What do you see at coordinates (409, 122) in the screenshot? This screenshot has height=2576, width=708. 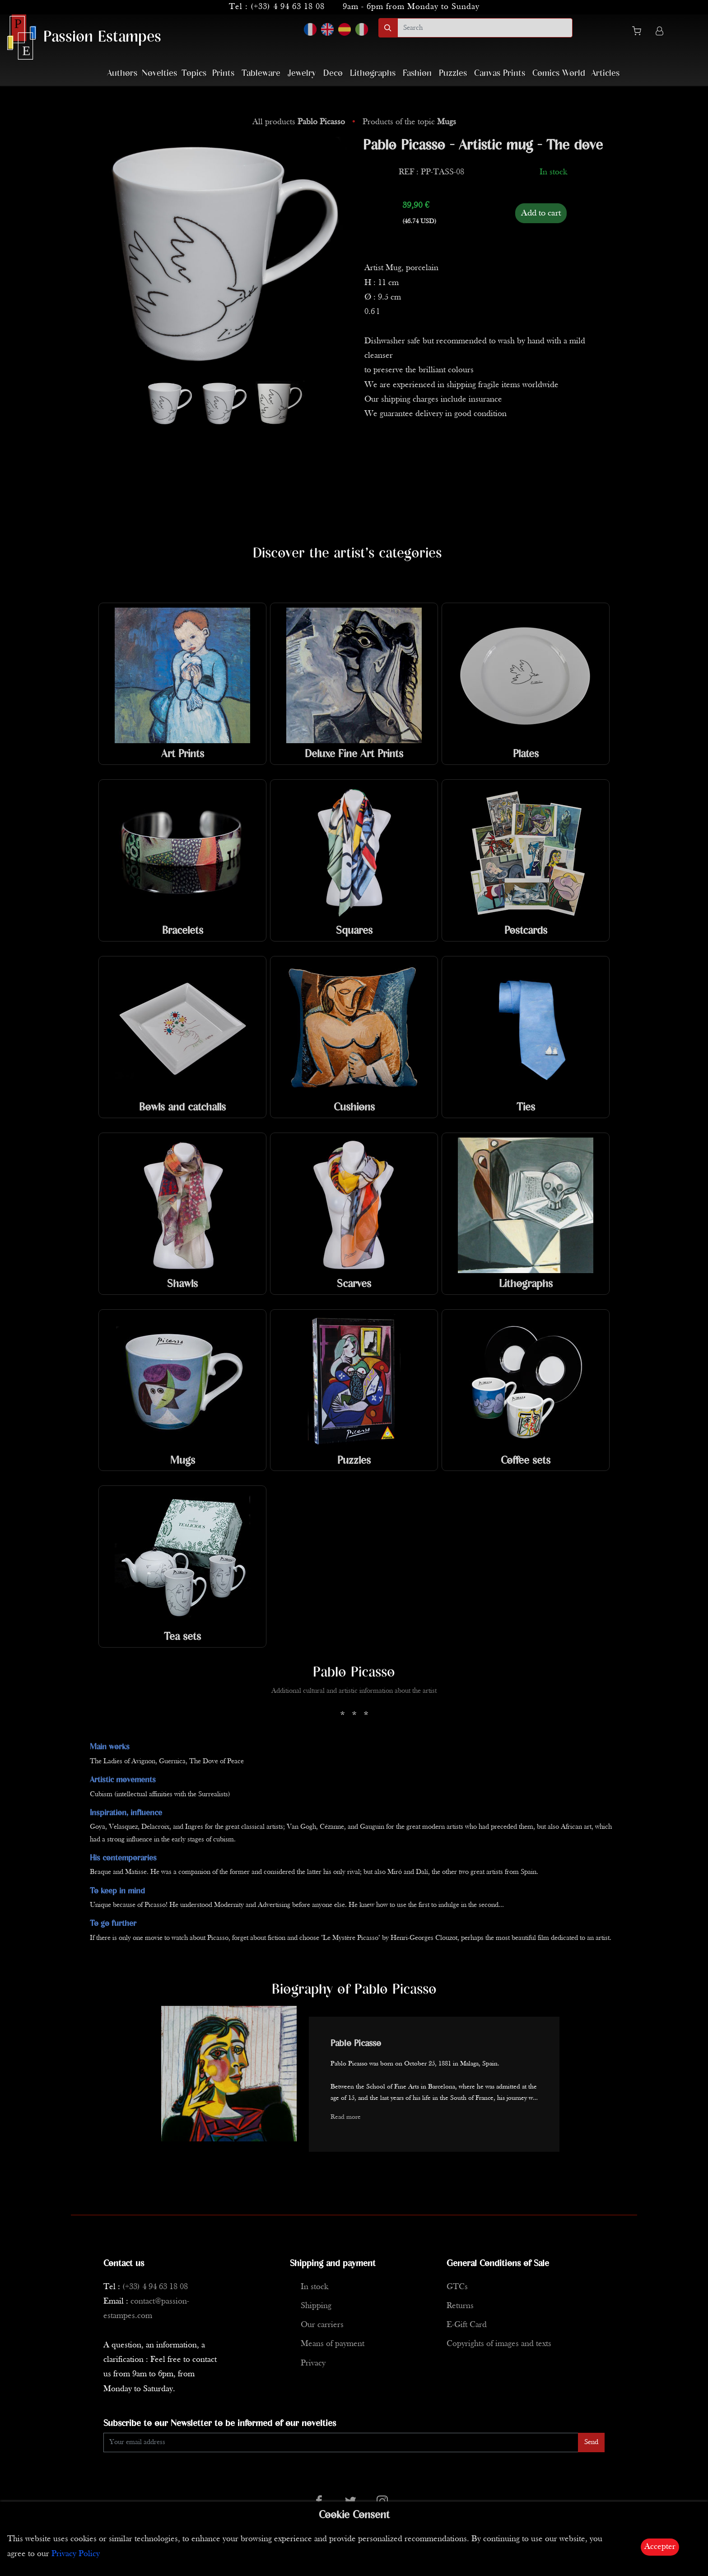 I see `Products of the topic` at bounding box center [409, 122].